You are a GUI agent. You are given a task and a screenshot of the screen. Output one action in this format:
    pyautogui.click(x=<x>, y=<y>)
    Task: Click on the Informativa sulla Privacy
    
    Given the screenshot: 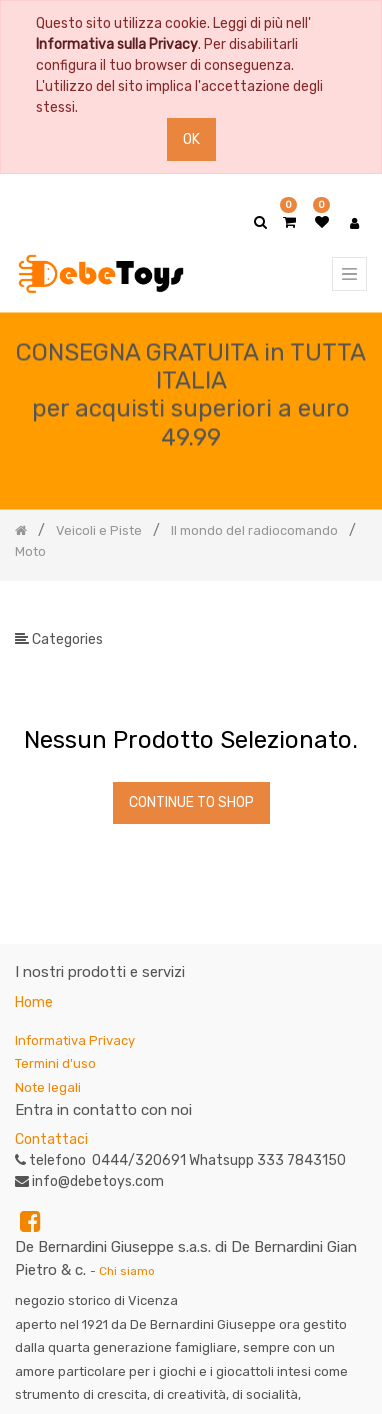 What is the action you would take?
    pyautogui.click(x=117, y=44)
    